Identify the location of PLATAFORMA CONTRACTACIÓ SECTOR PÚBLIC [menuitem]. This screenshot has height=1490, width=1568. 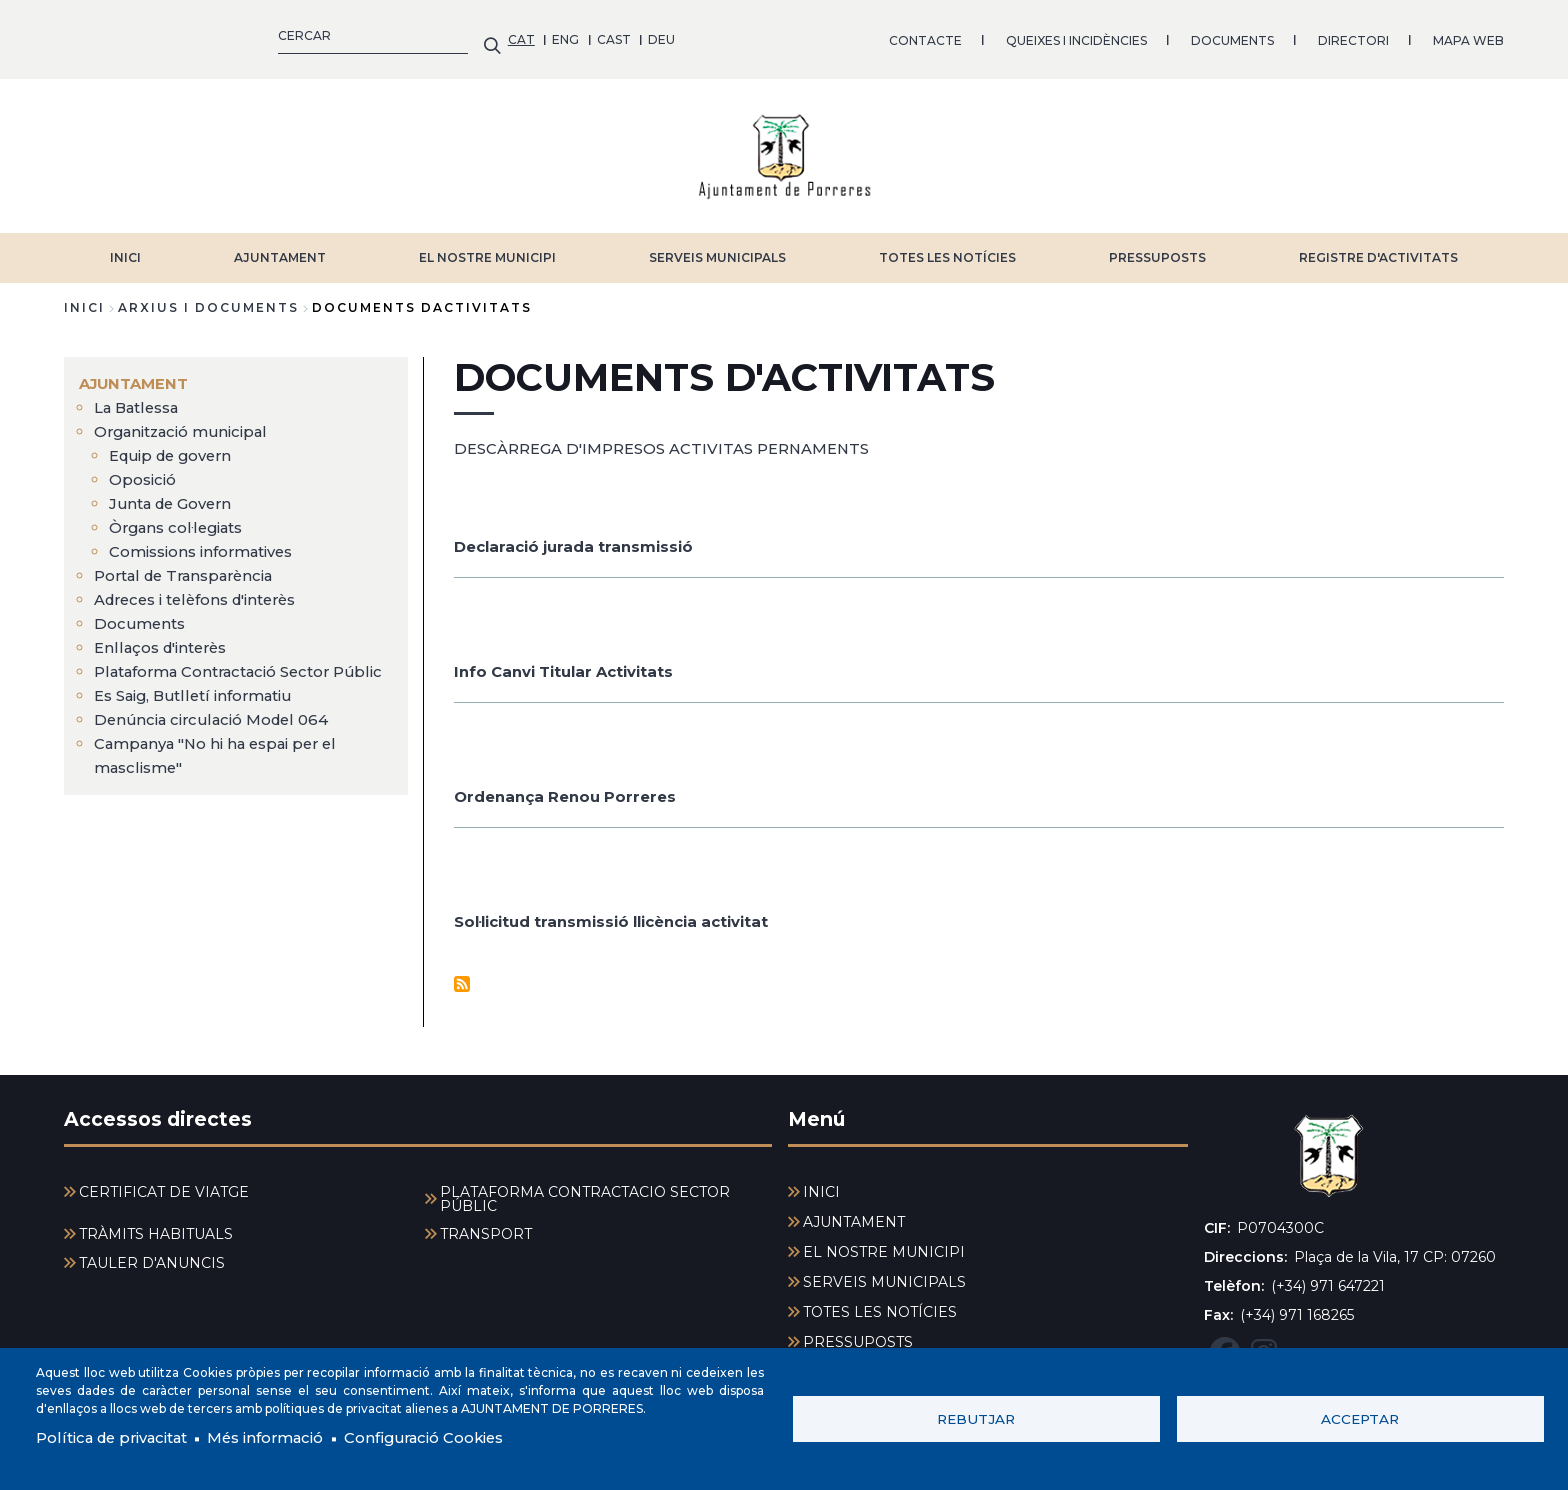
(585, 1189).